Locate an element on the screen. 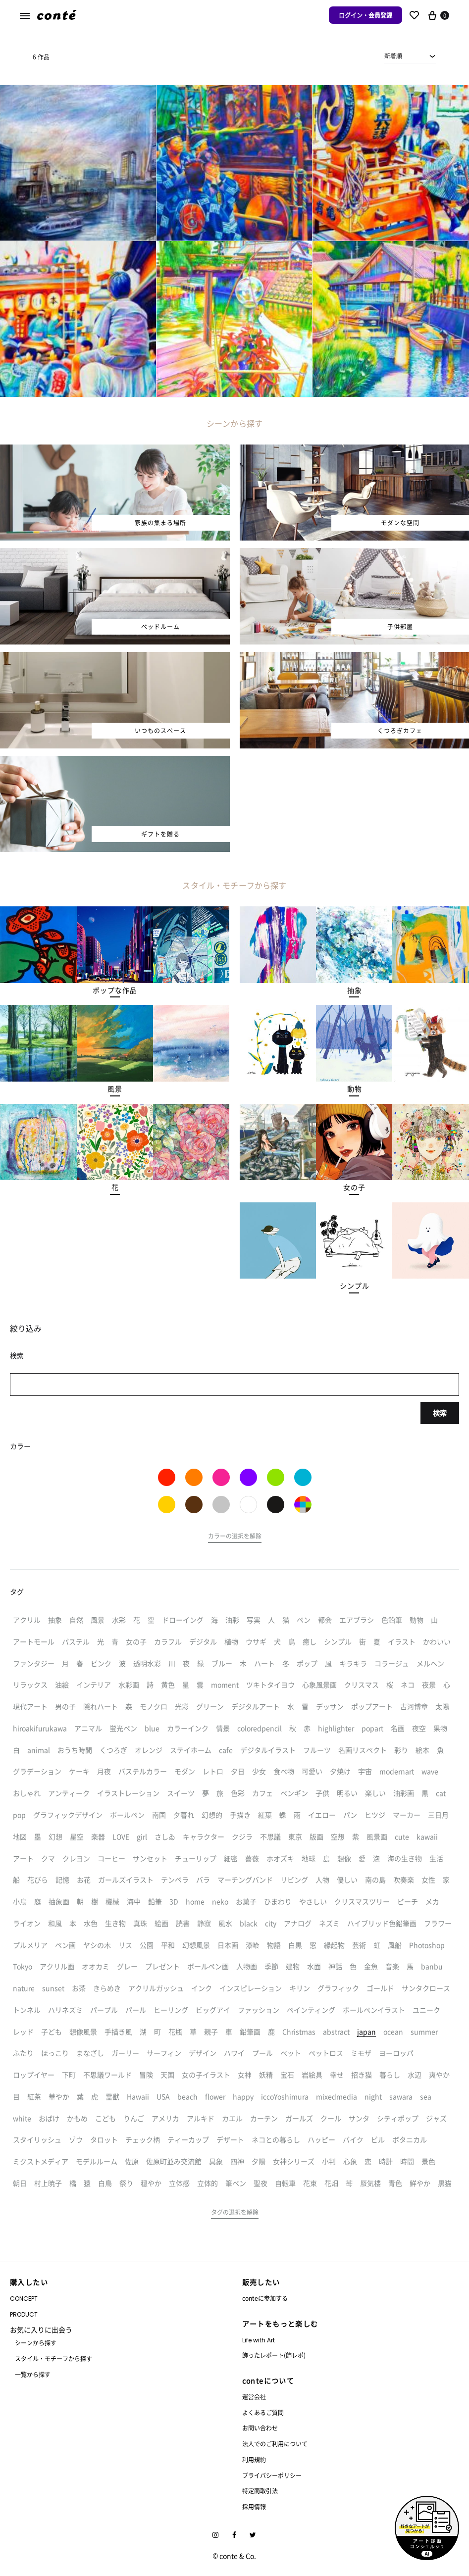 Image resolution: width=469 pixels, height=2576 pixels. スタイル・モチーフから探す is located at coordinates (53, 2358).